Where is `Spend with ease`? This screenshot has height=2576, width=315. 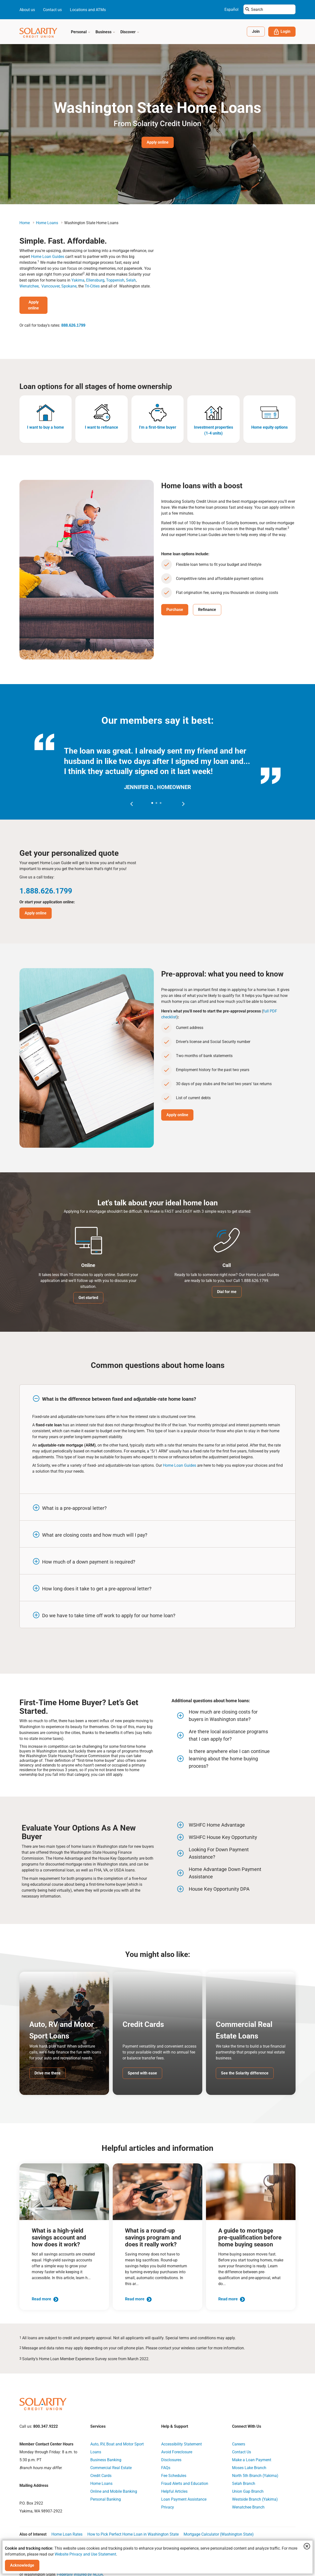 Spend with ease is located at coordinates (142, 2073).